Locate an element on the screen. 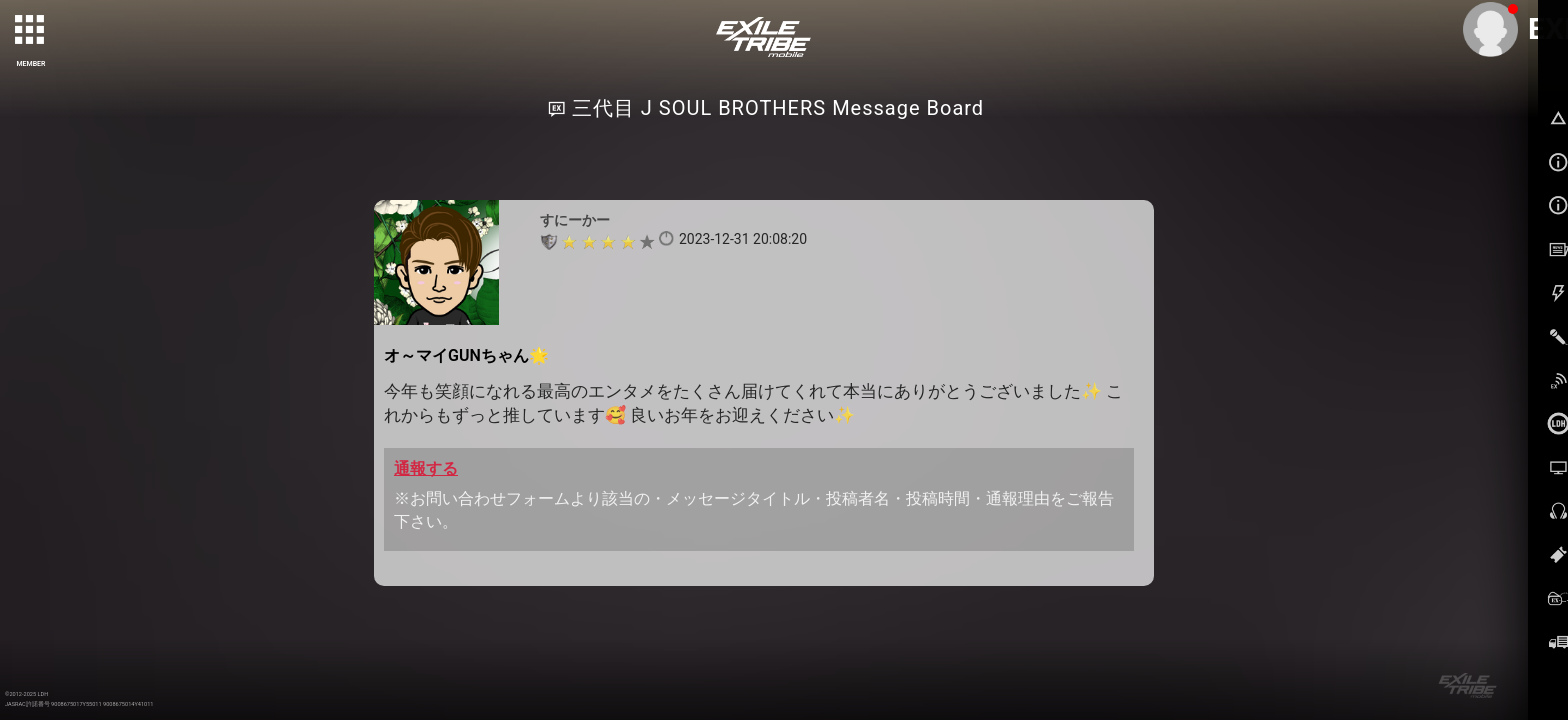 Image resolution: width=1568 pixels, height=720 pixels. 通報する is located at coordinates (426, 468).